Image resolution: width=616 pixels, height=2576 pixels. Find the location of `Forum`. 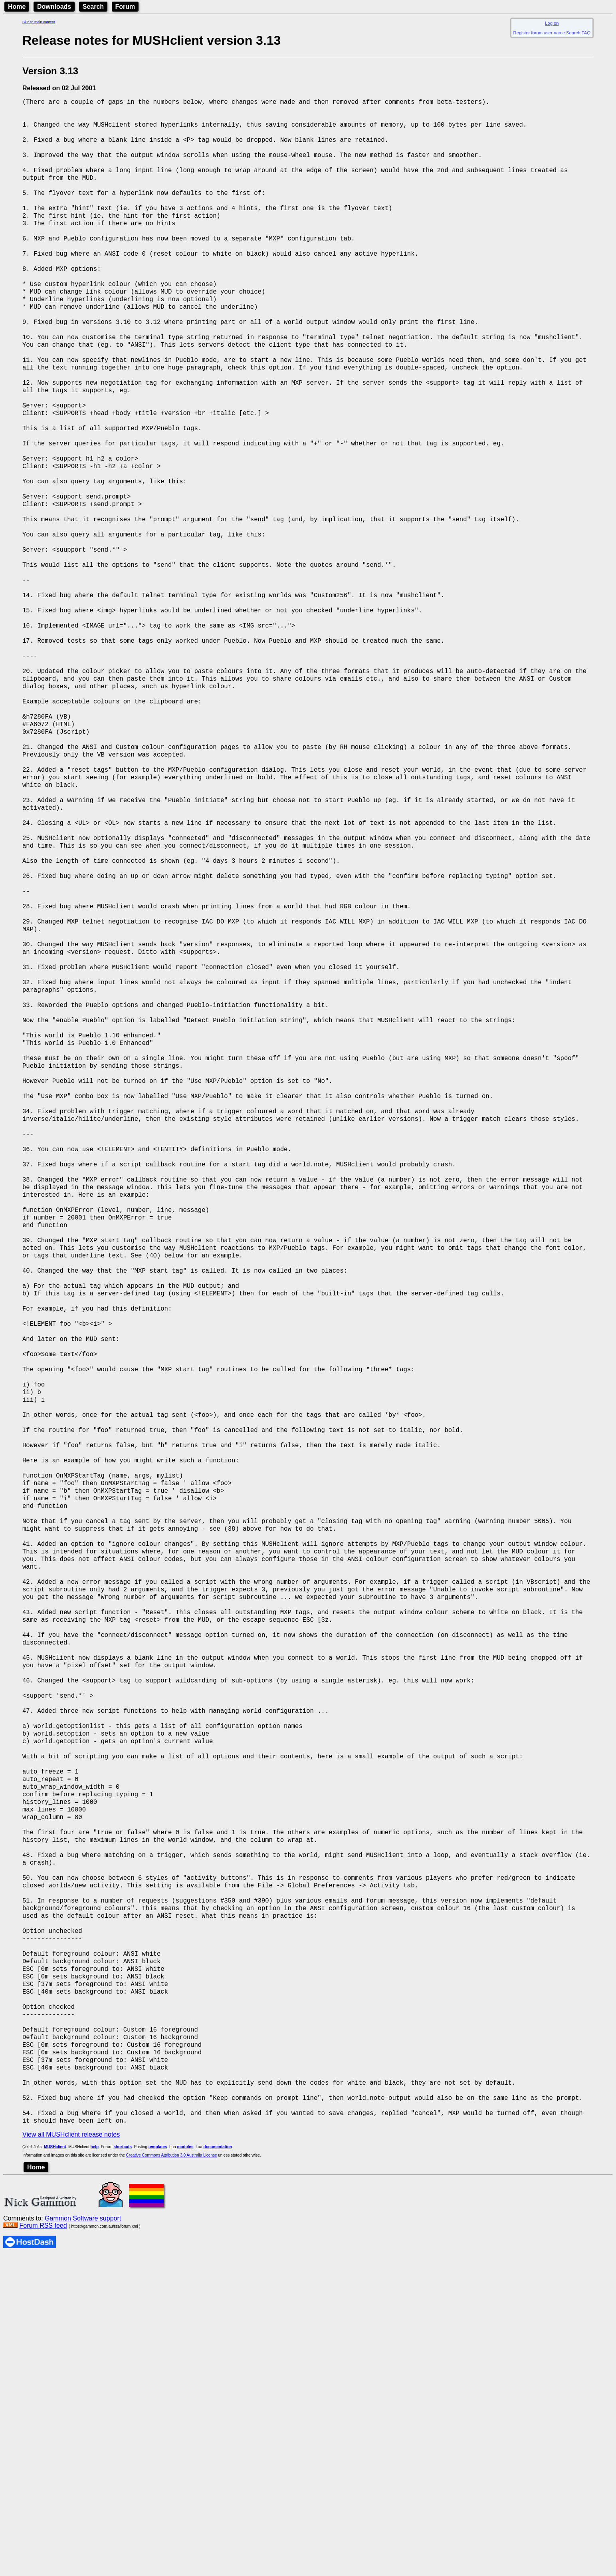

Forum is located at coordinates (125, 6).